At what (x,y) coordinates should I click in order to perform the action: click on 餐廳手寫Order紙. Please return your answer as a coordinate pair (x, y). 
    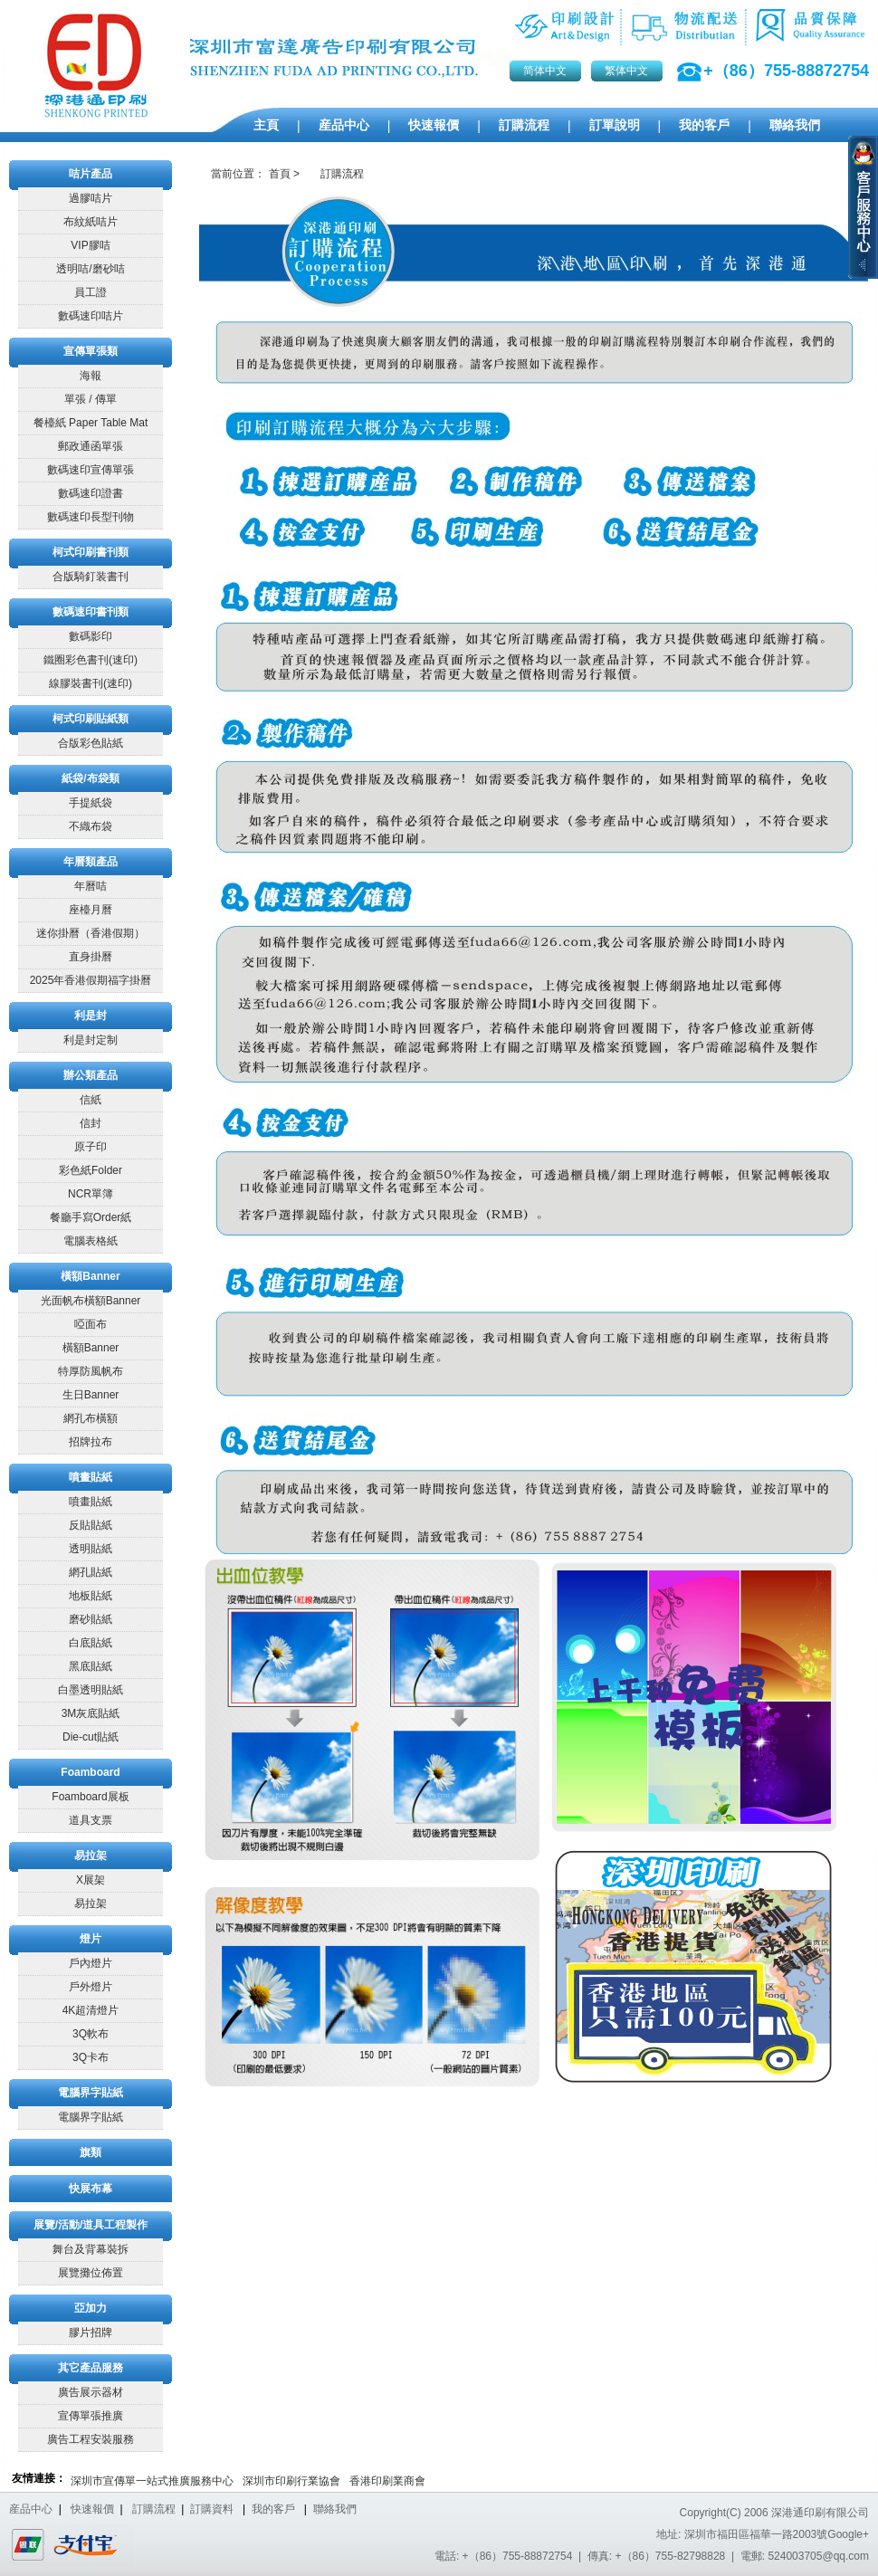
    Looking at the image, I should click on (91, 1217).